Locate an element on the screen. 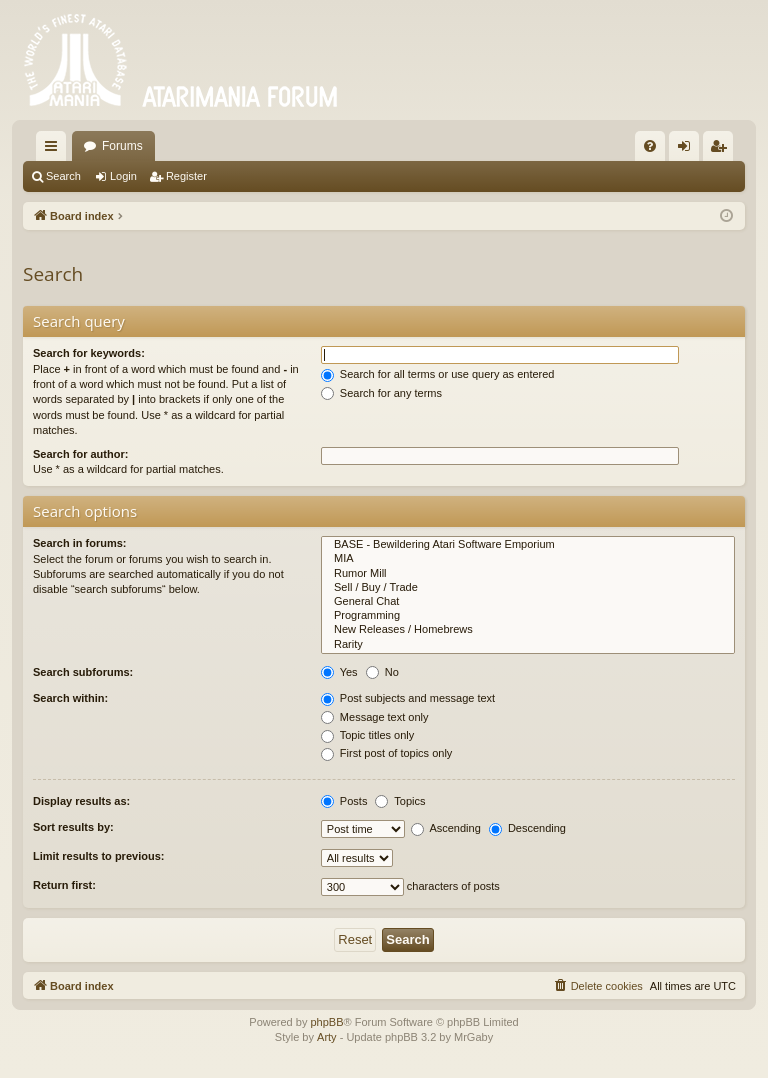 The height and width of the screenshot is (1078, 768). Message text only is located at coordinates (375, 717).